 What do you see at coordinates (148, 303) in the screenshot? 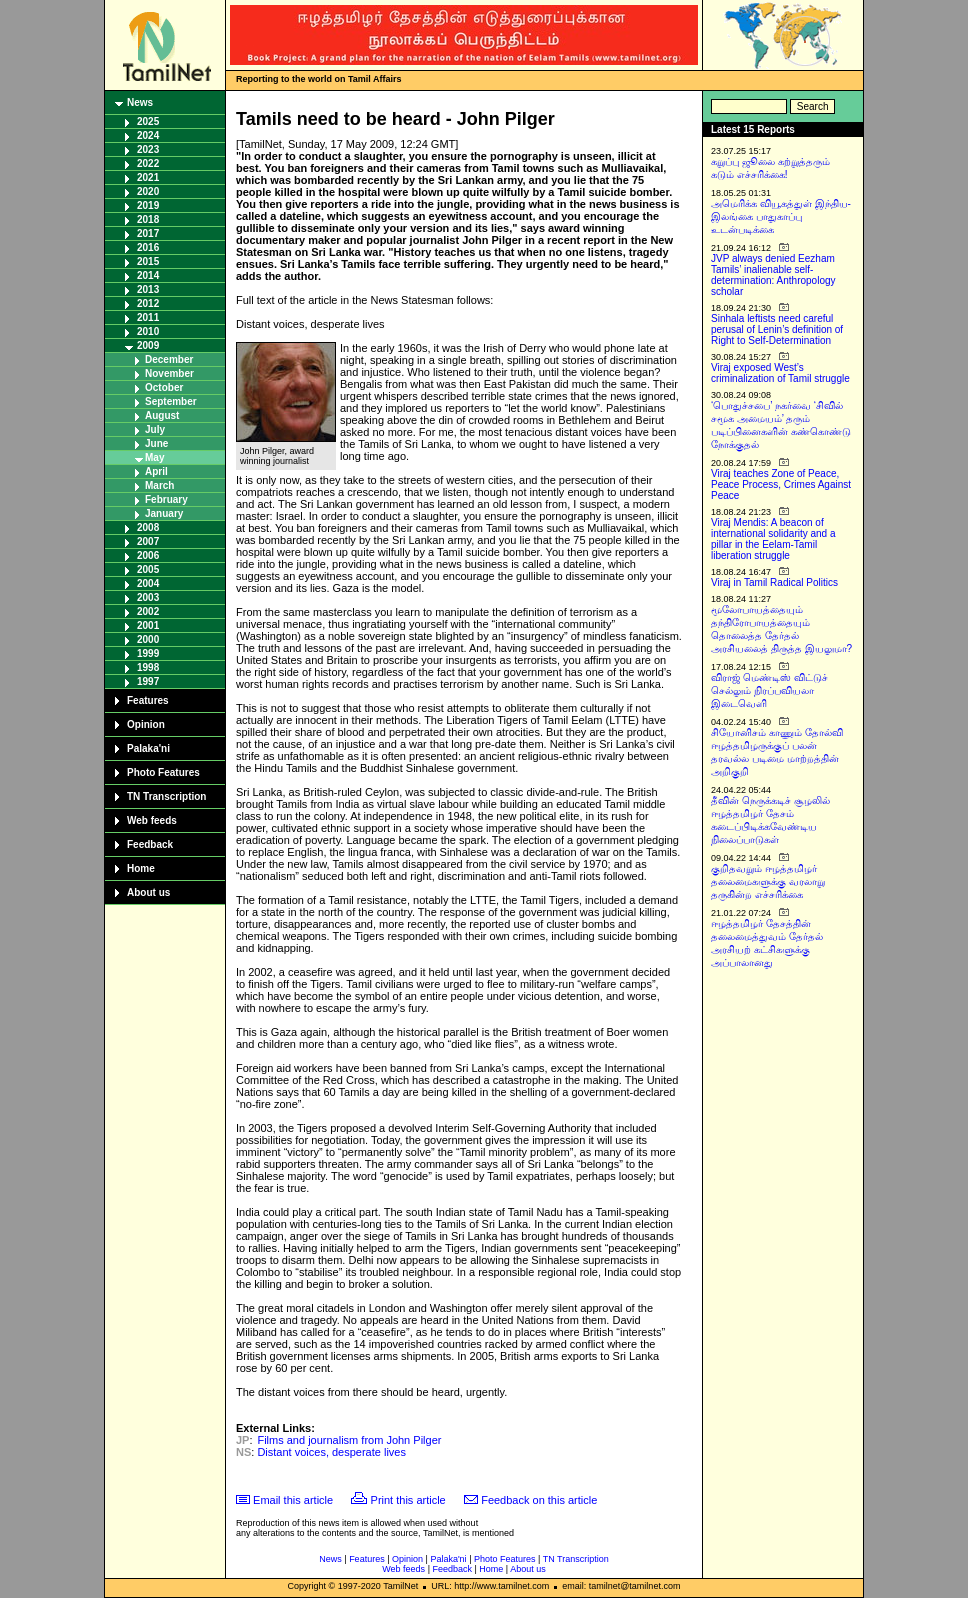
I see `2012` at bounding box center [148, 303].